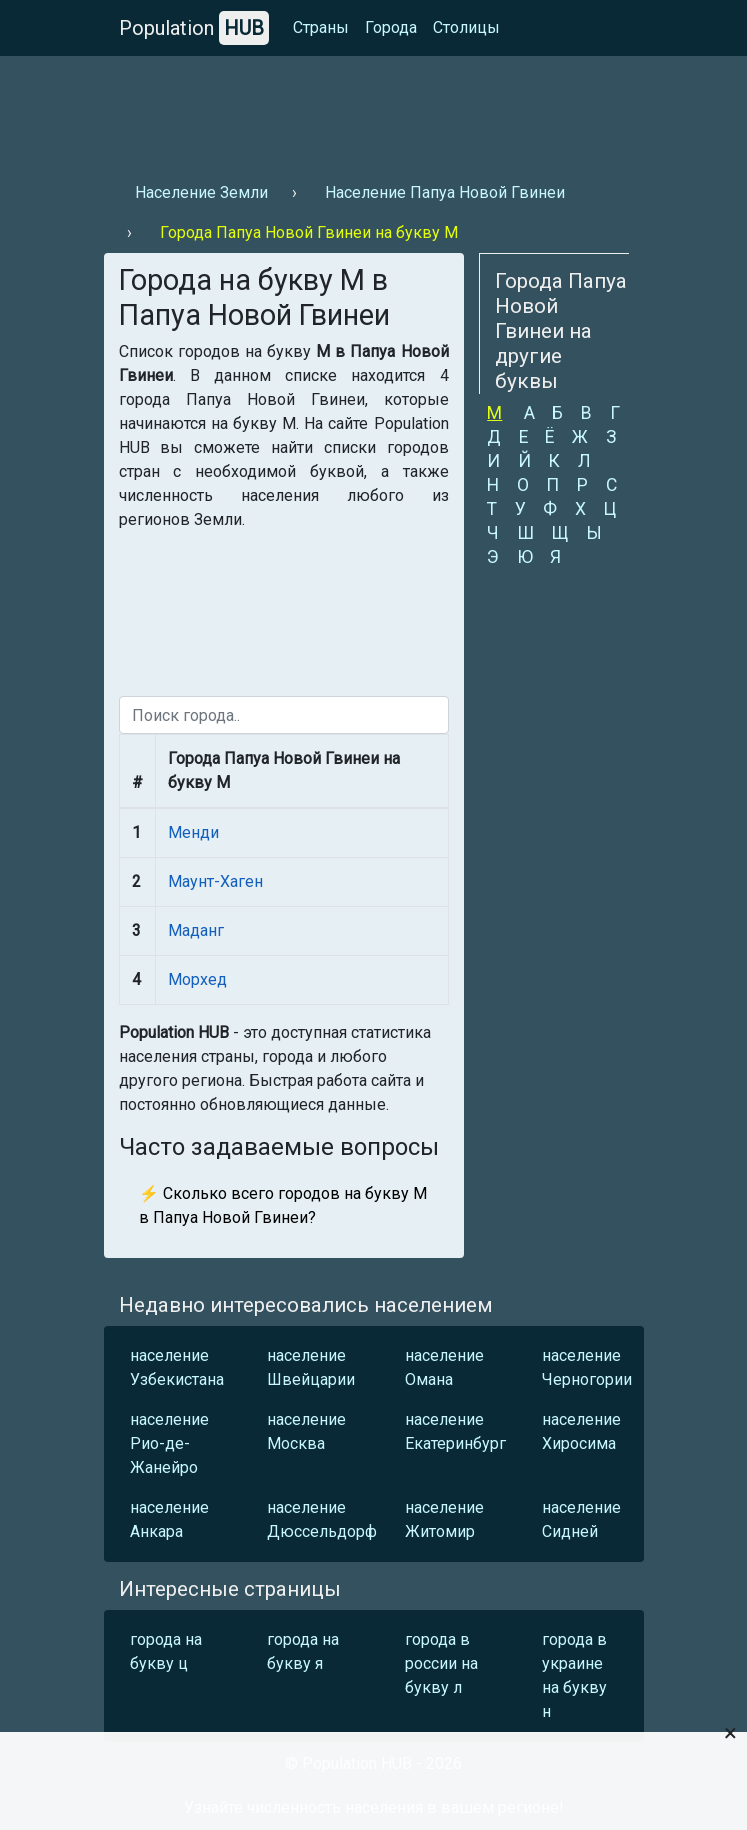  What do you see at coordinates (166, 1651) in the screenshot?
I see `города на букву ц` at bounding box center [166, 1651].